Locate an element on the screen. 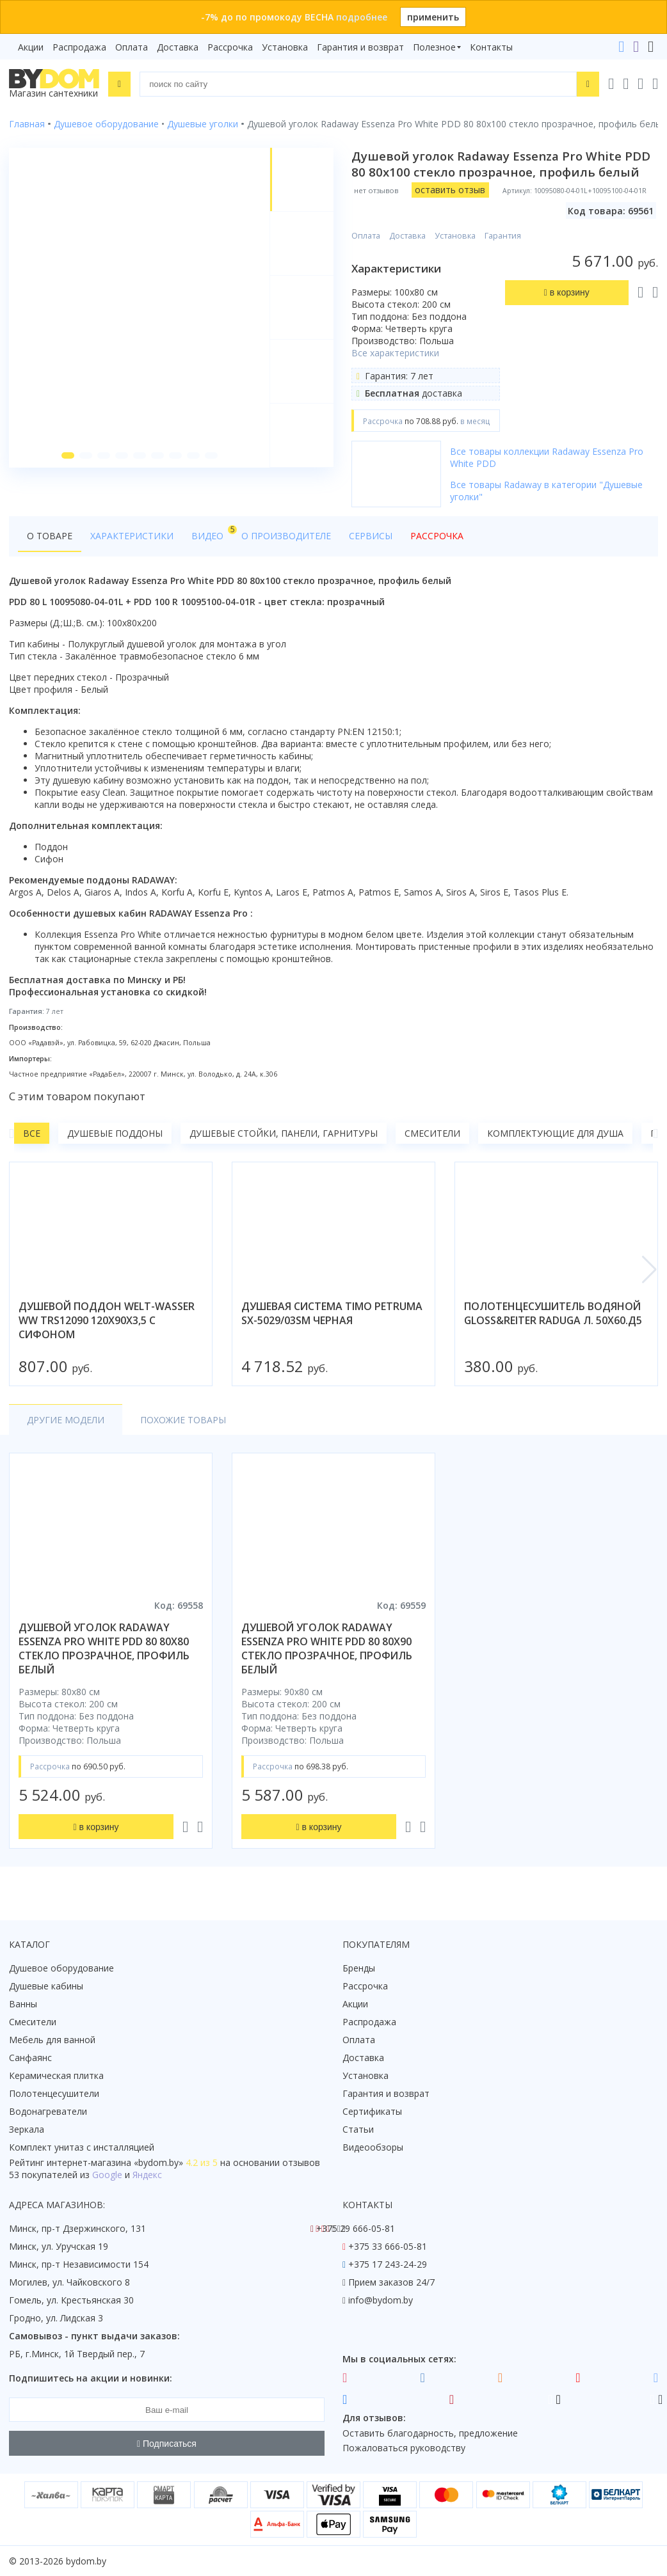 This screenshot has height=2576, width=667. Акции is located at coordinates (31, 47).